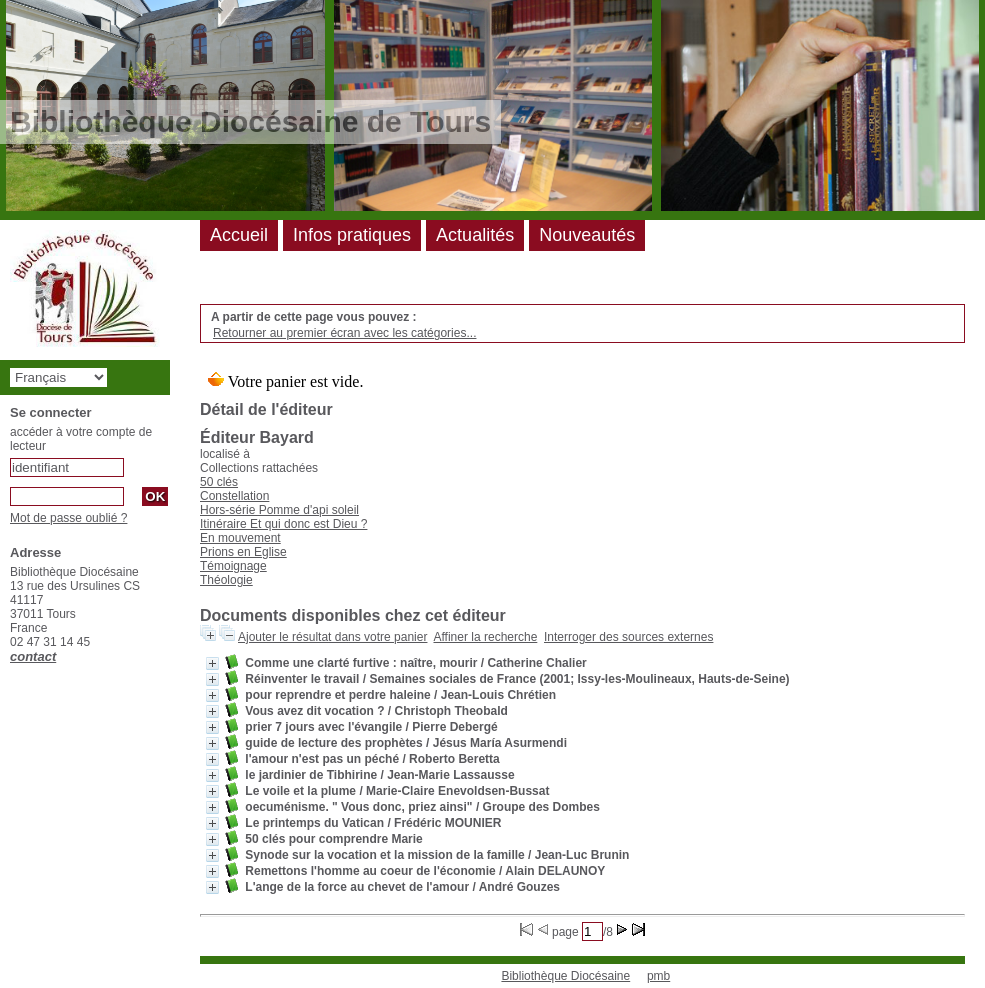 This screenshot has width=985, height=988. Describe the element at coordinates (219, 482) in the screenshot. I see `50 clés` at that location.